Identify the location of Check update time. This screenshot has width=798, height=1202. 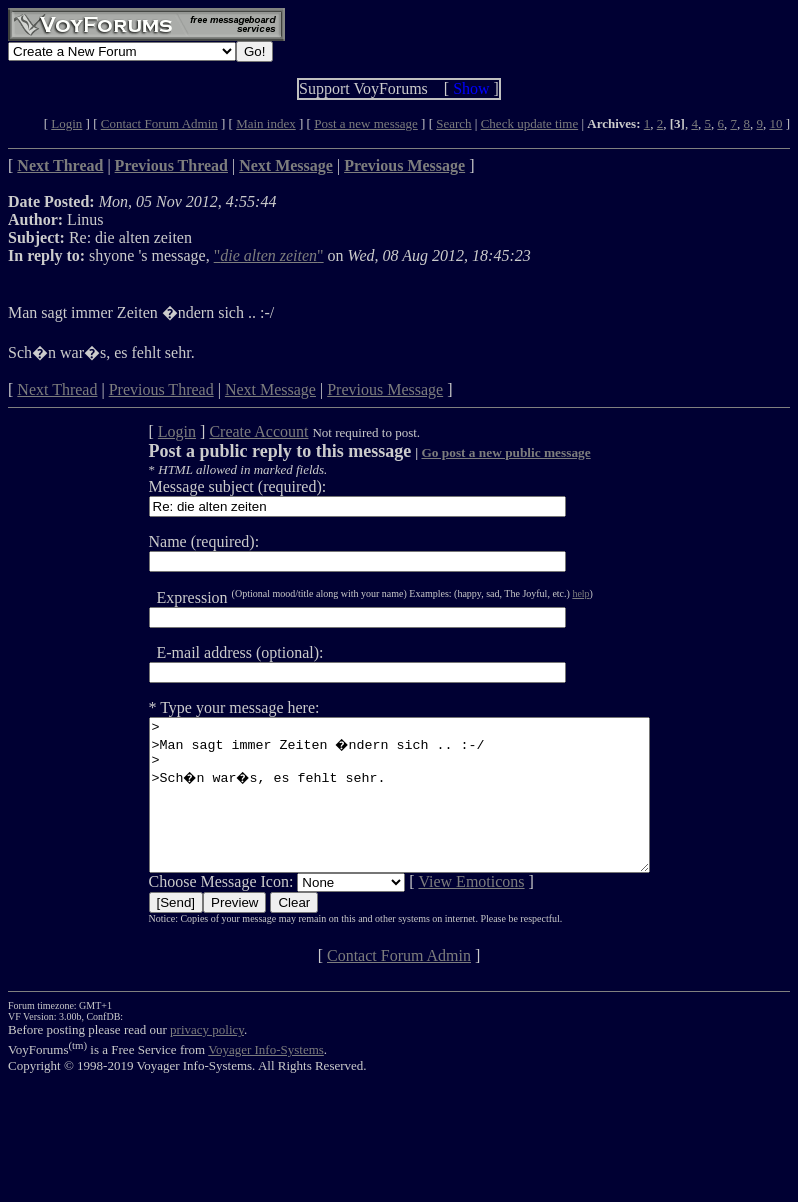
(529, 123).